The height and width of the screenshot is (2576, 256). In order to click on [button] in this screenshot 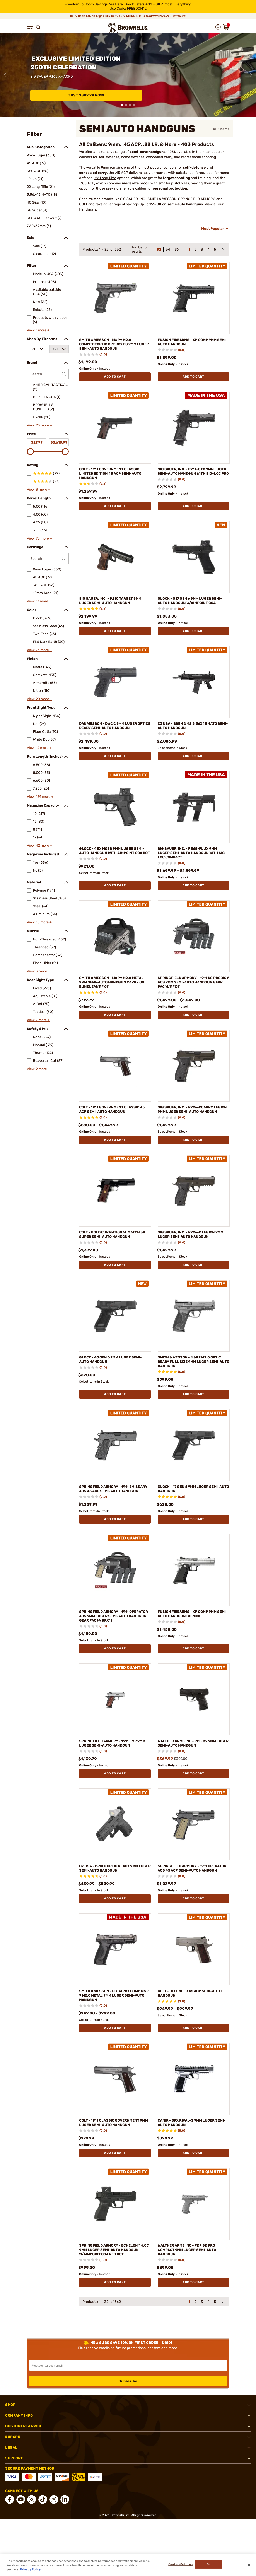, I will do `click(30, 27)`.